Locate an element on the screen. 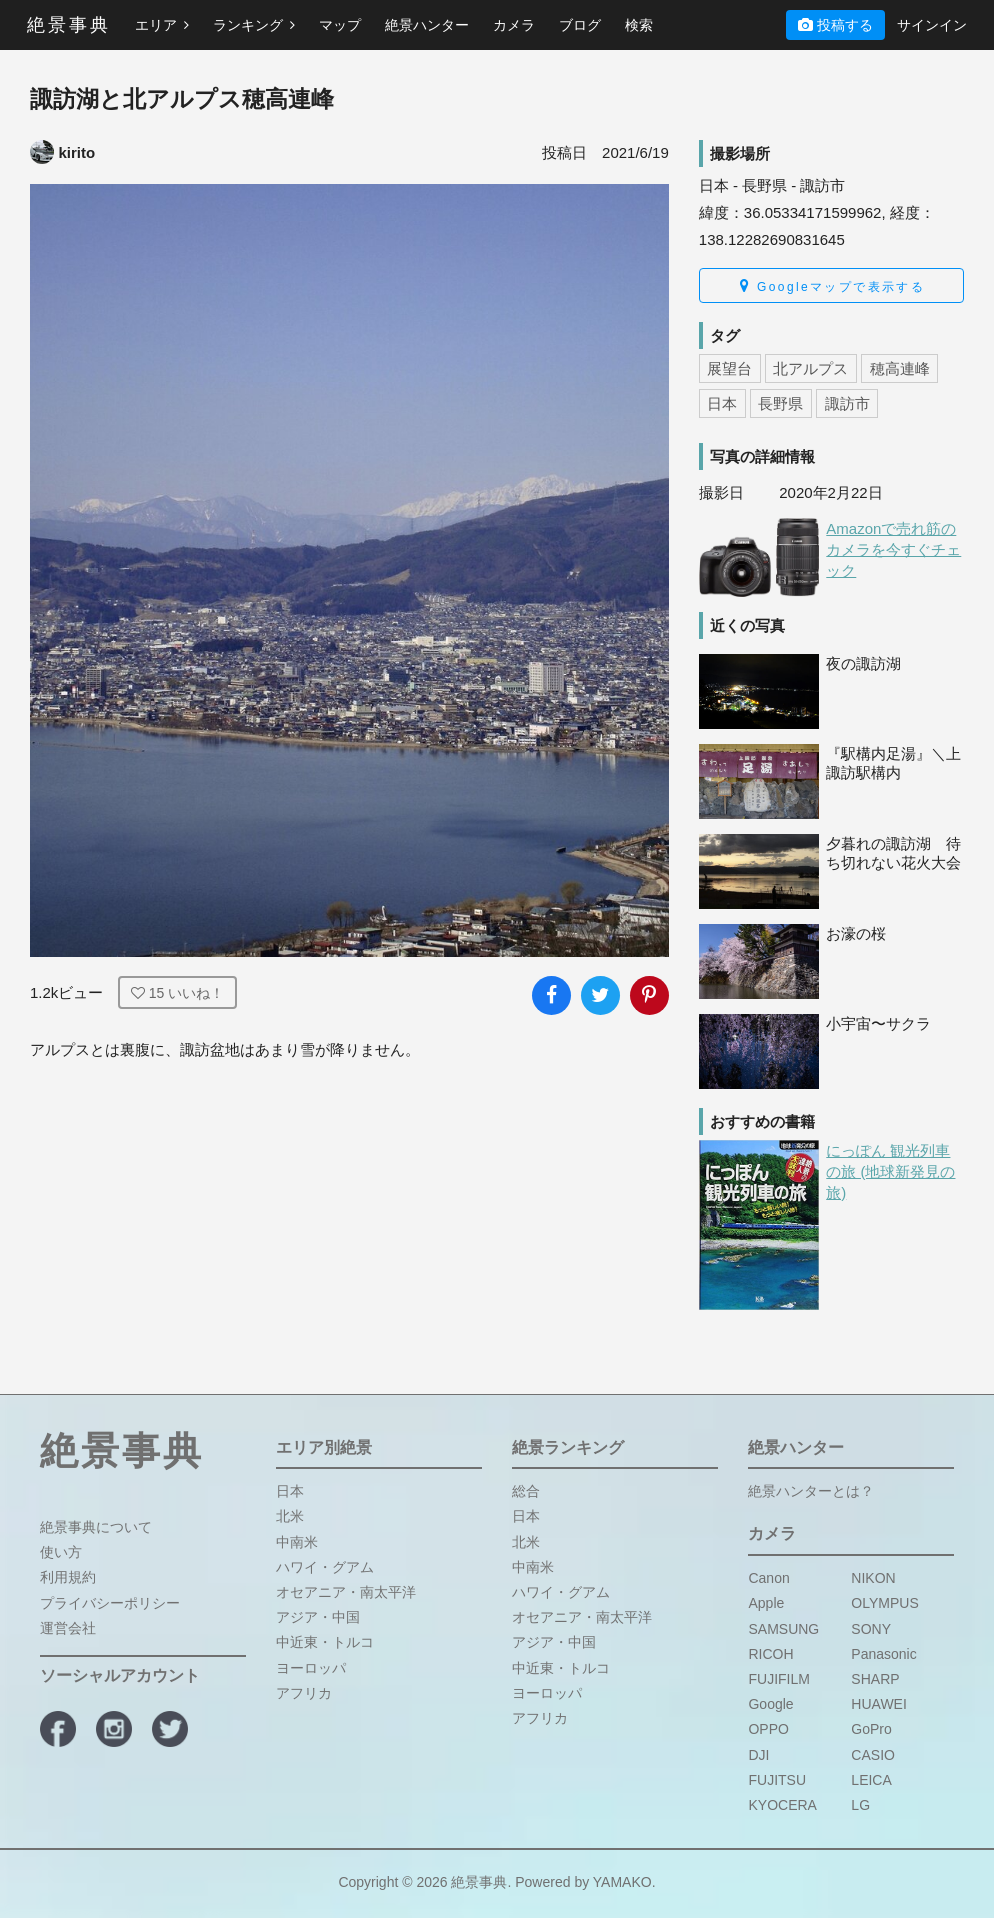 This screenshot has height=1918, width=994. 利用規約 is located at coordinates (68, 1577).